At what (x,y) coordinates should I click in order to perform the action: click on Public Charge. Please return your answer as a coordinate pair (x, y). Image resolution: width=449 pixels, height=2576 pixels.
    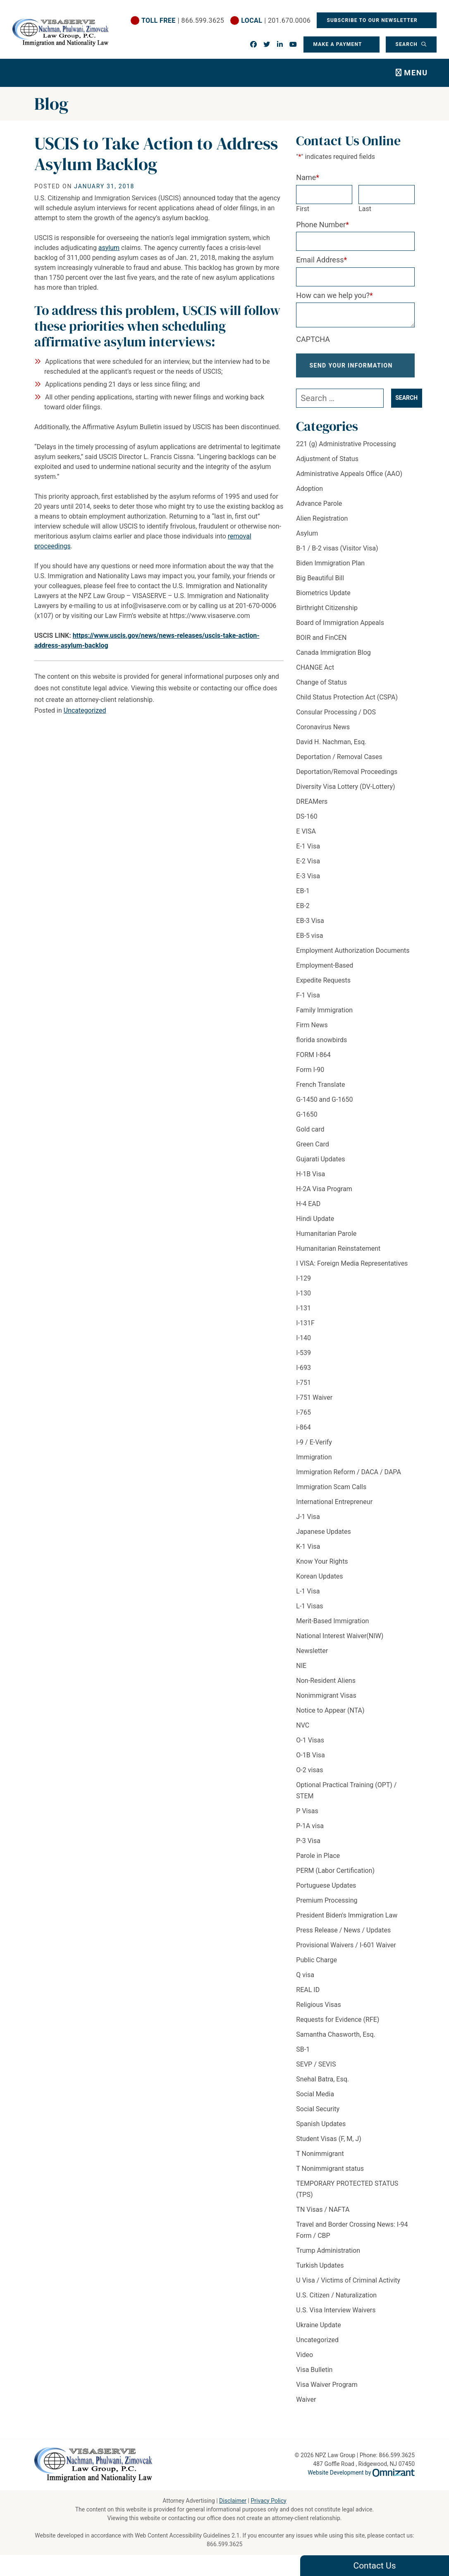
    Looking at the image, I should click on (316, 1966).